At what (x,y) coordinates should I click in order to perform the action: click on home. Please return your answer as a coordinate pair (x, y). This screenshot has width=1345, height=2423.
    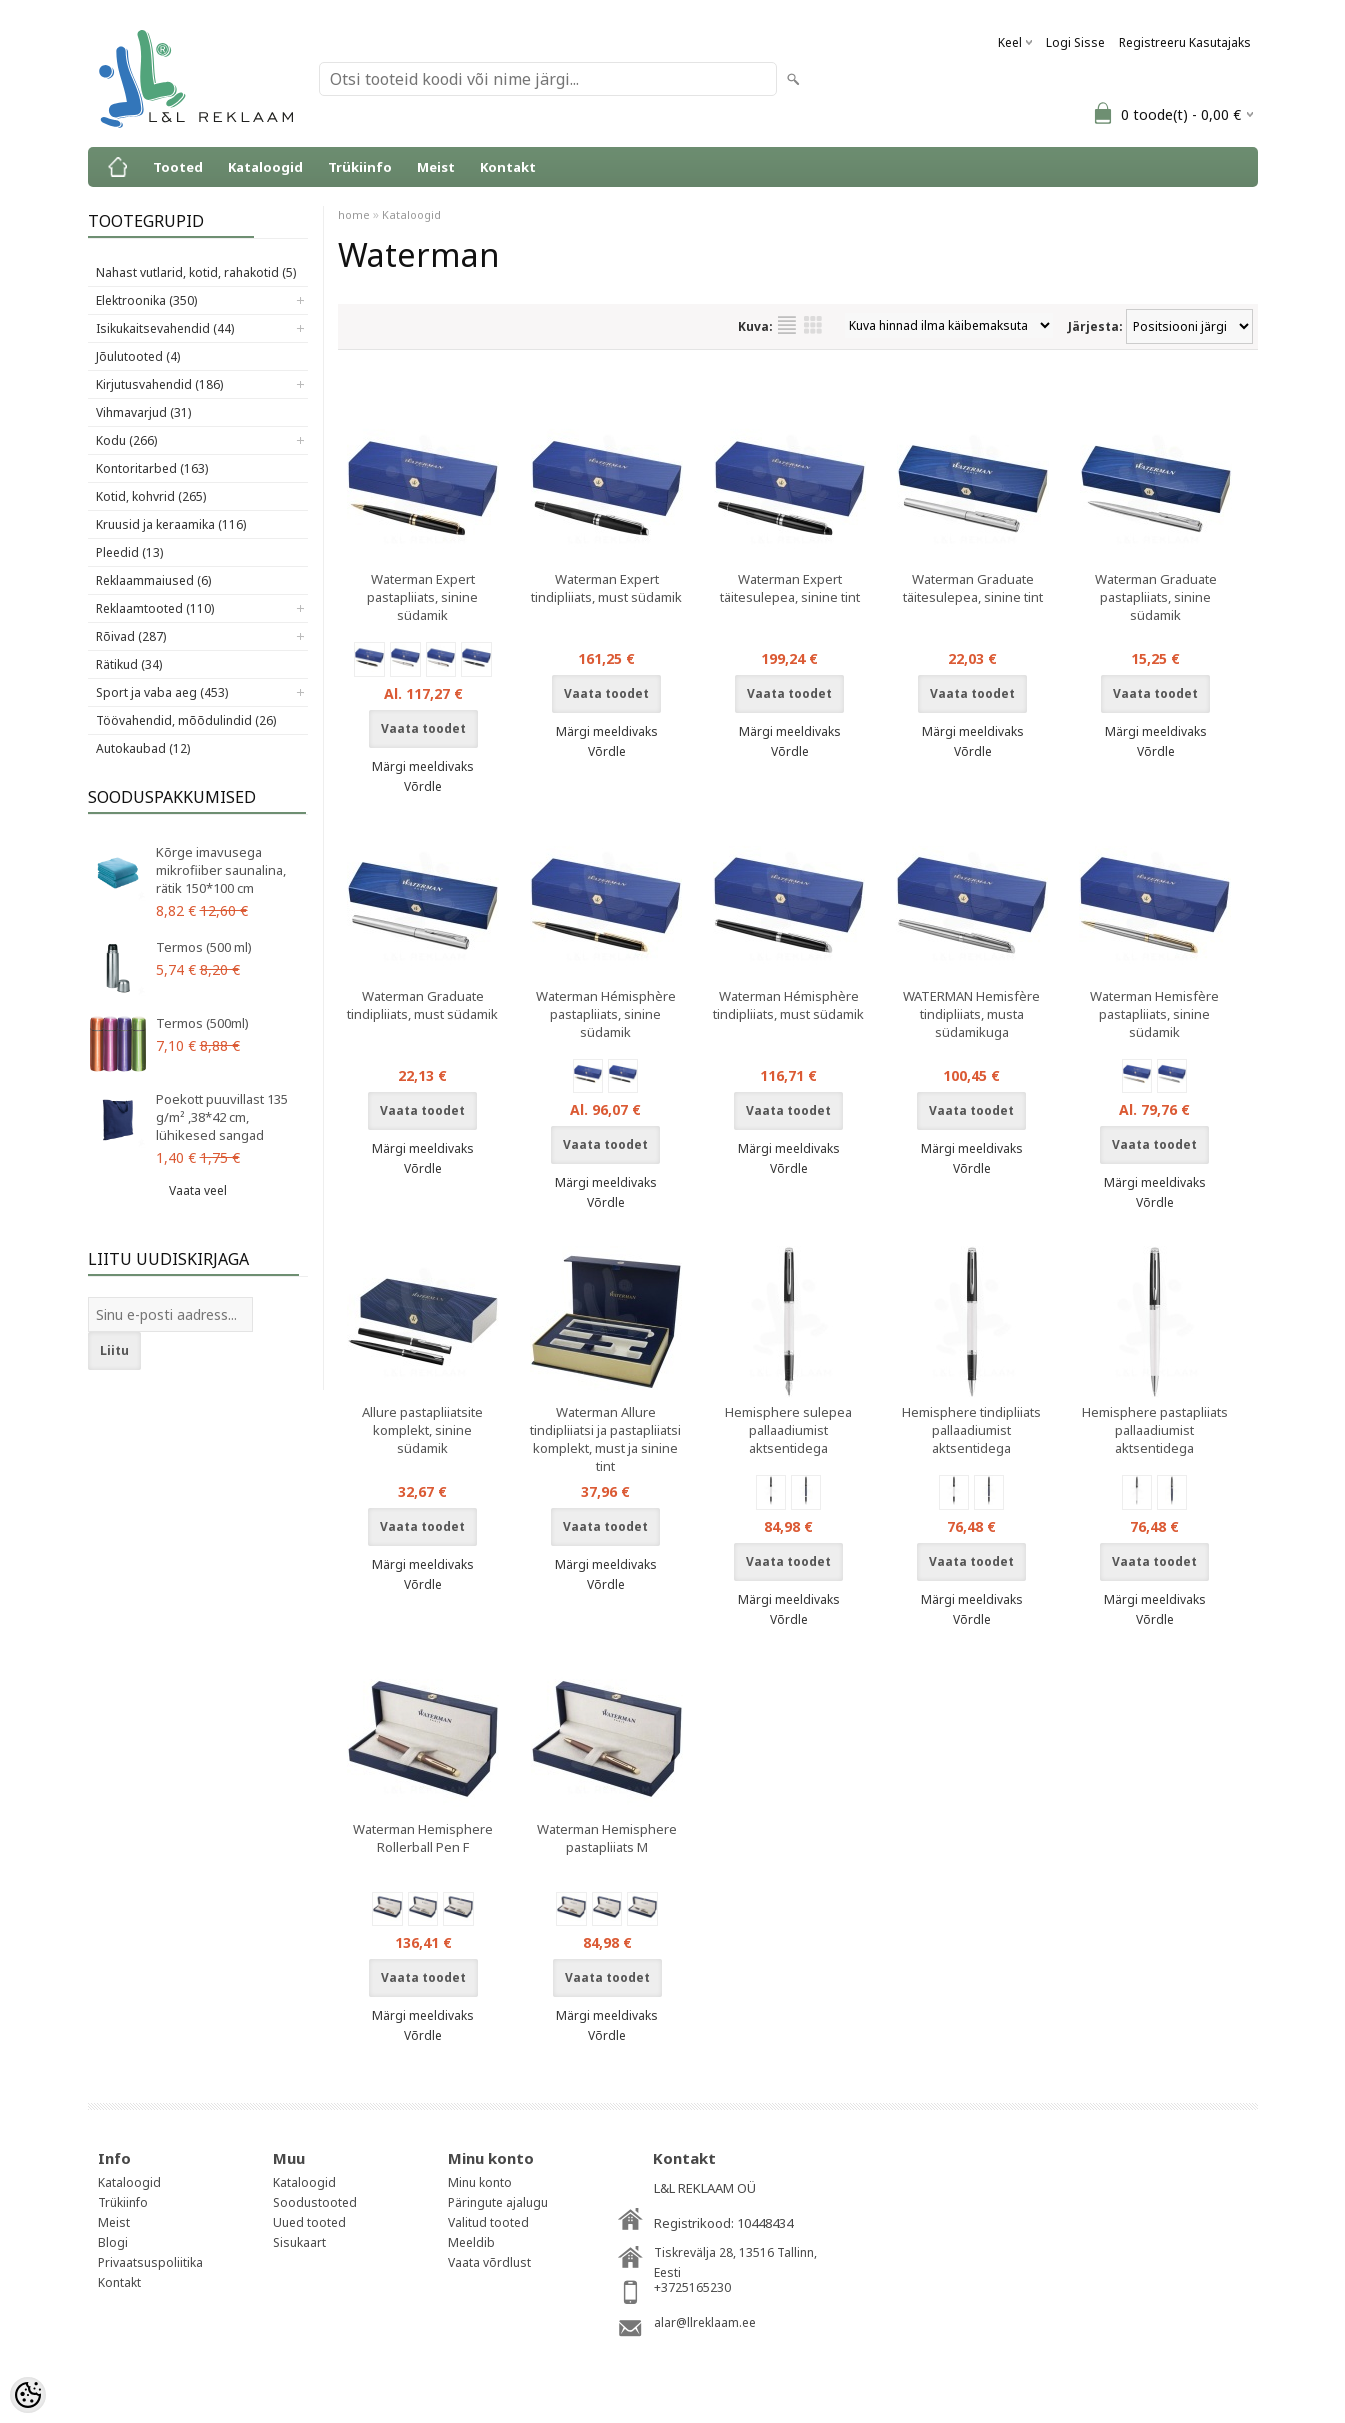
    Looking at the image, I should click on (354, 214).